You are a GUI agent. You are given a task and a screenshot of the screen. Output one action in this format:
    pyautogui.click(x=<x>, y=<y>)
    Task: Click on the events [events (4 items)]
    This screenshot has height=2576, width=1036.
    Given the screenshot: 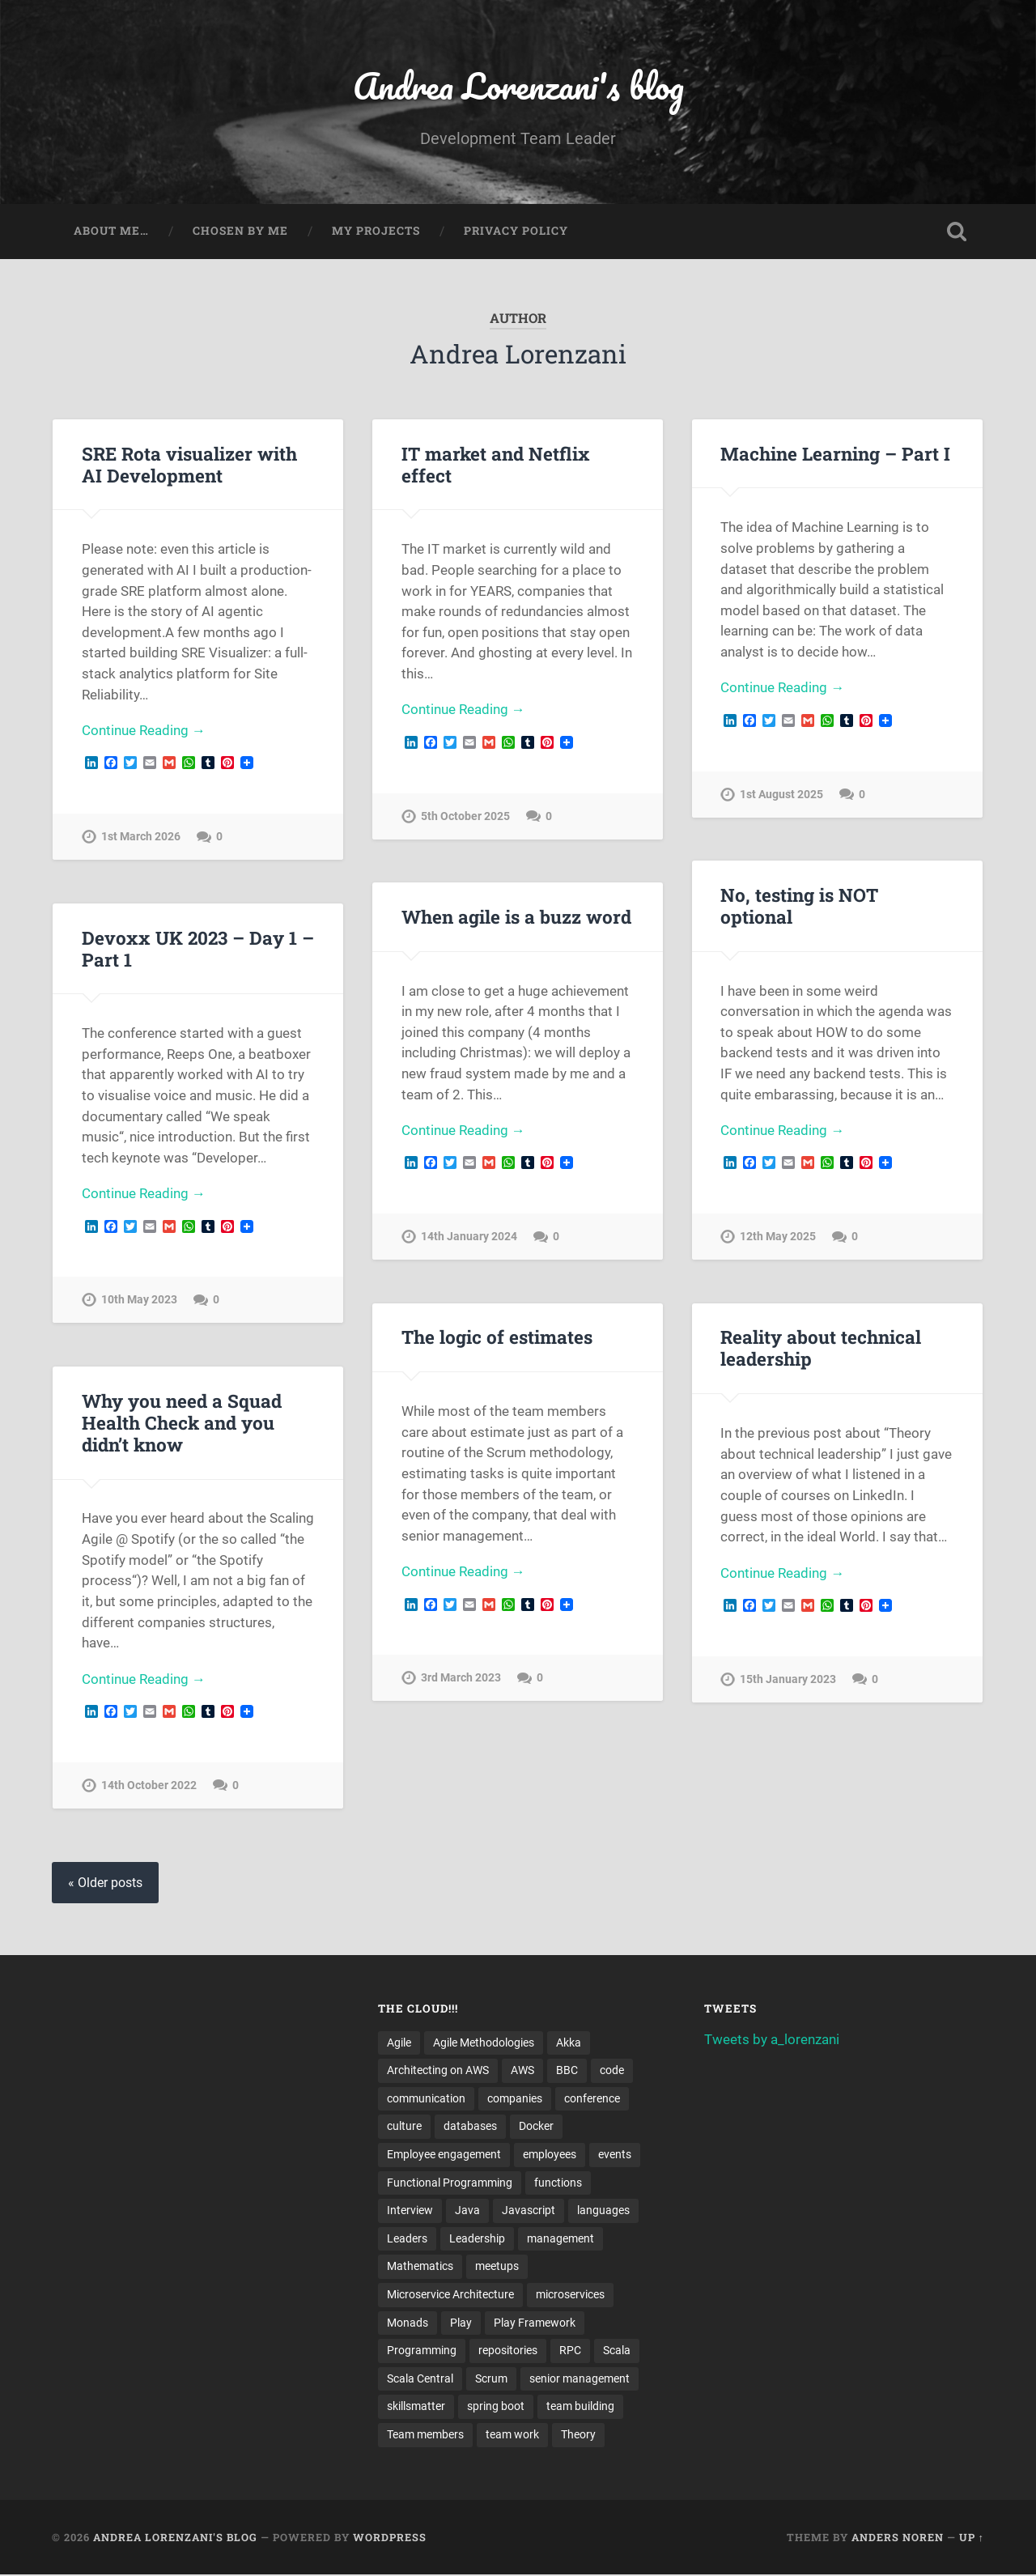 What is the action you would take?
    pyautogui.click(x=614, y=2155)
    